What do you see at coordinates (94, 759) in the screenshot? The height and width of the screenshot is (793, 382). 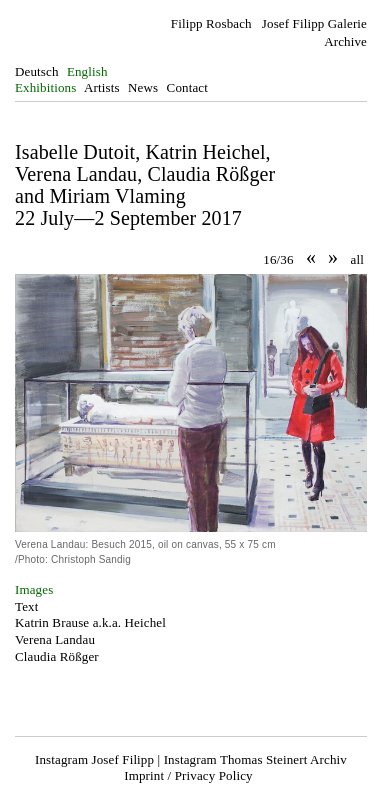 I see `Instagram Josef Filipp` at bounding box center [94, 759].